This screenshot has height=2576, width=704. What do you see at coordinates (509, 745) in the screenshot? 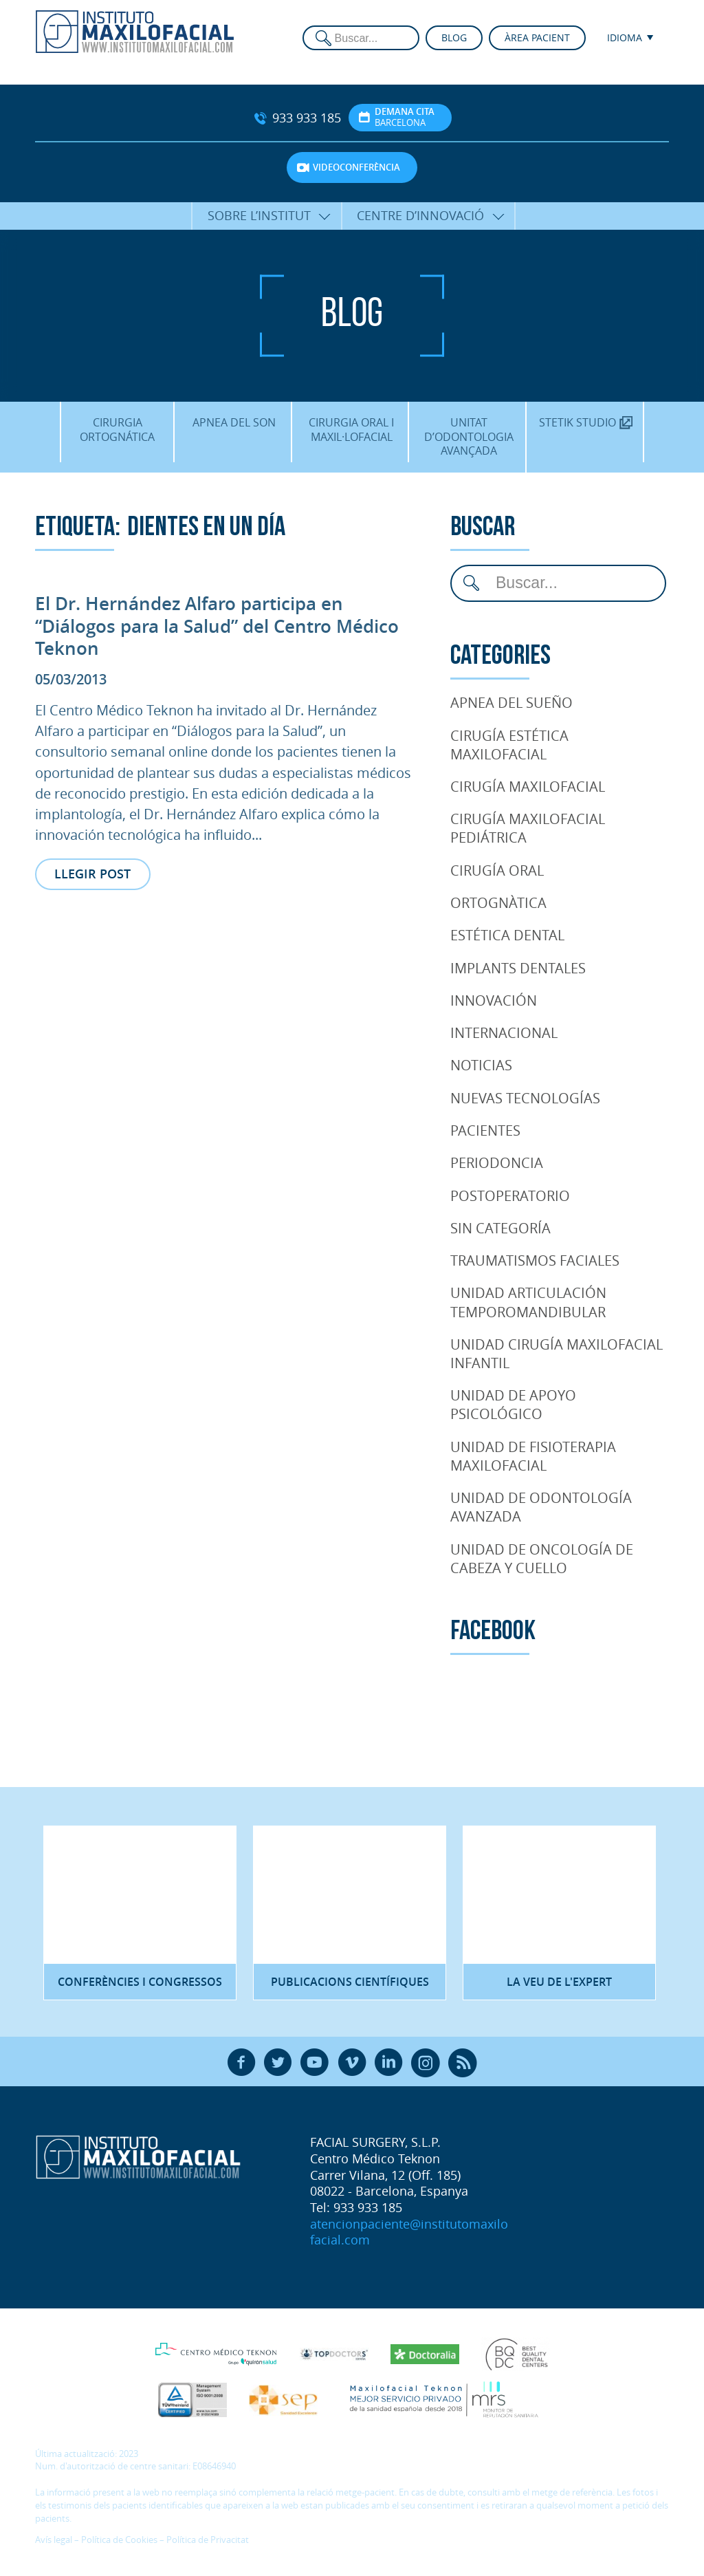
I see `Cirugía Estética Maxilofacial` at bounding box center [509, 745].